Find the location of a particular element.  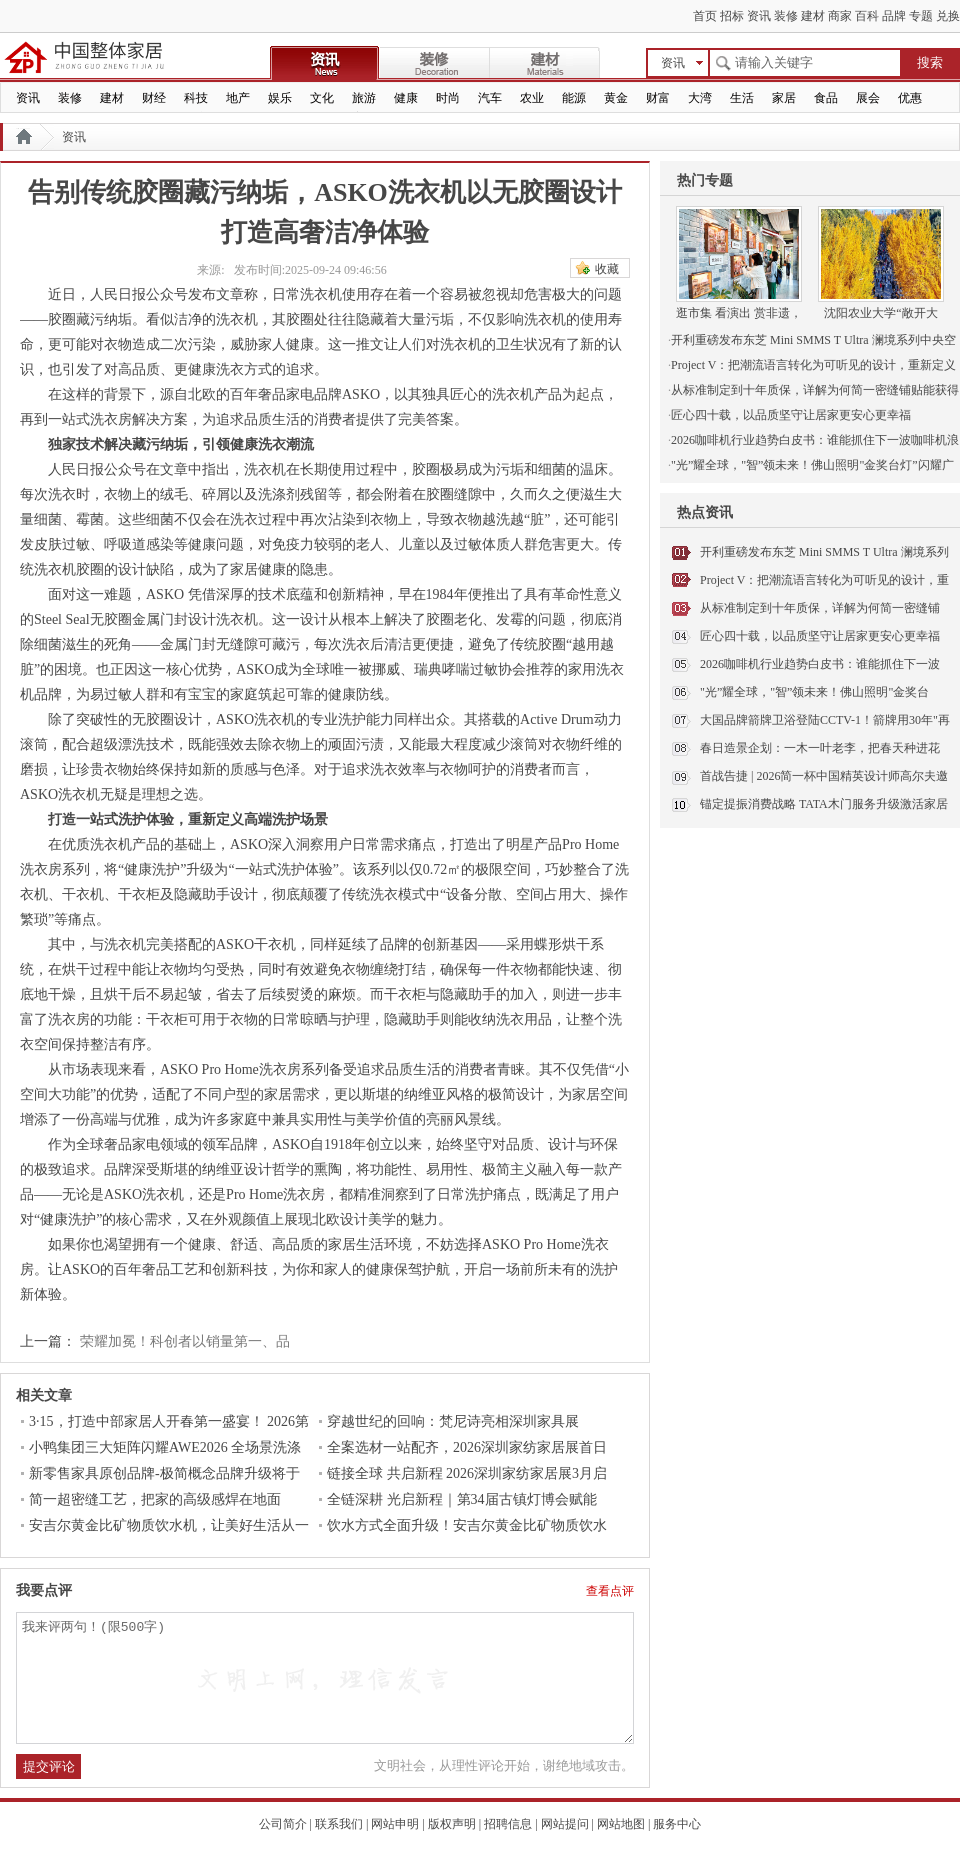

黄金 is located at coordinates (616, 98).